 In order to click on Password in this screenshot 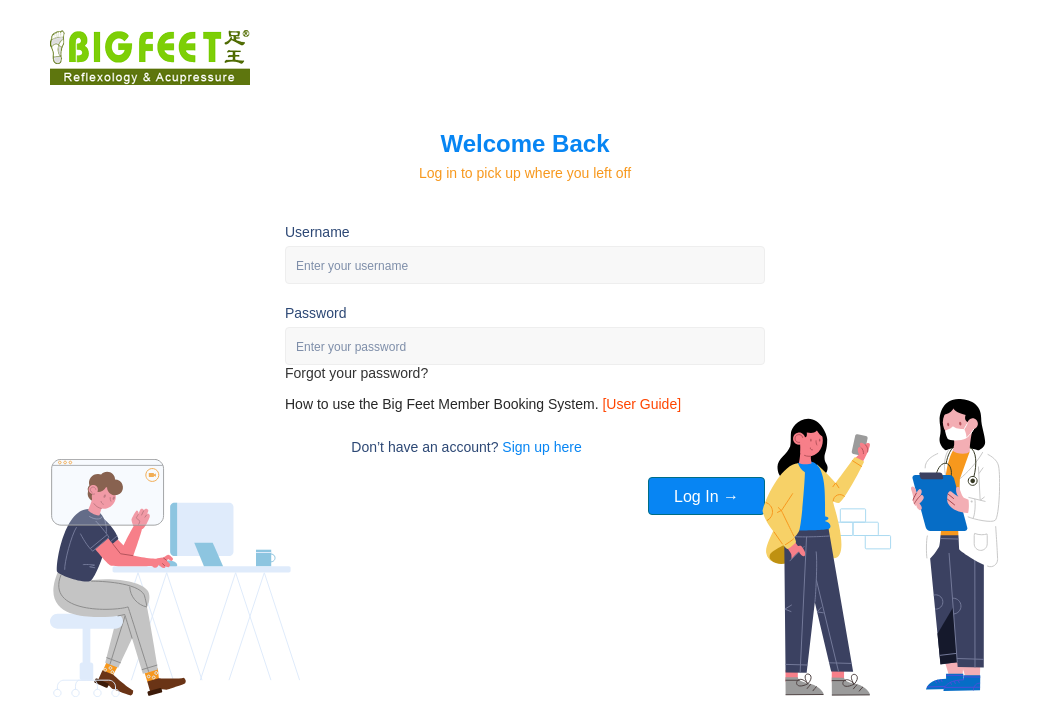, I will do `click(315, 313)`.